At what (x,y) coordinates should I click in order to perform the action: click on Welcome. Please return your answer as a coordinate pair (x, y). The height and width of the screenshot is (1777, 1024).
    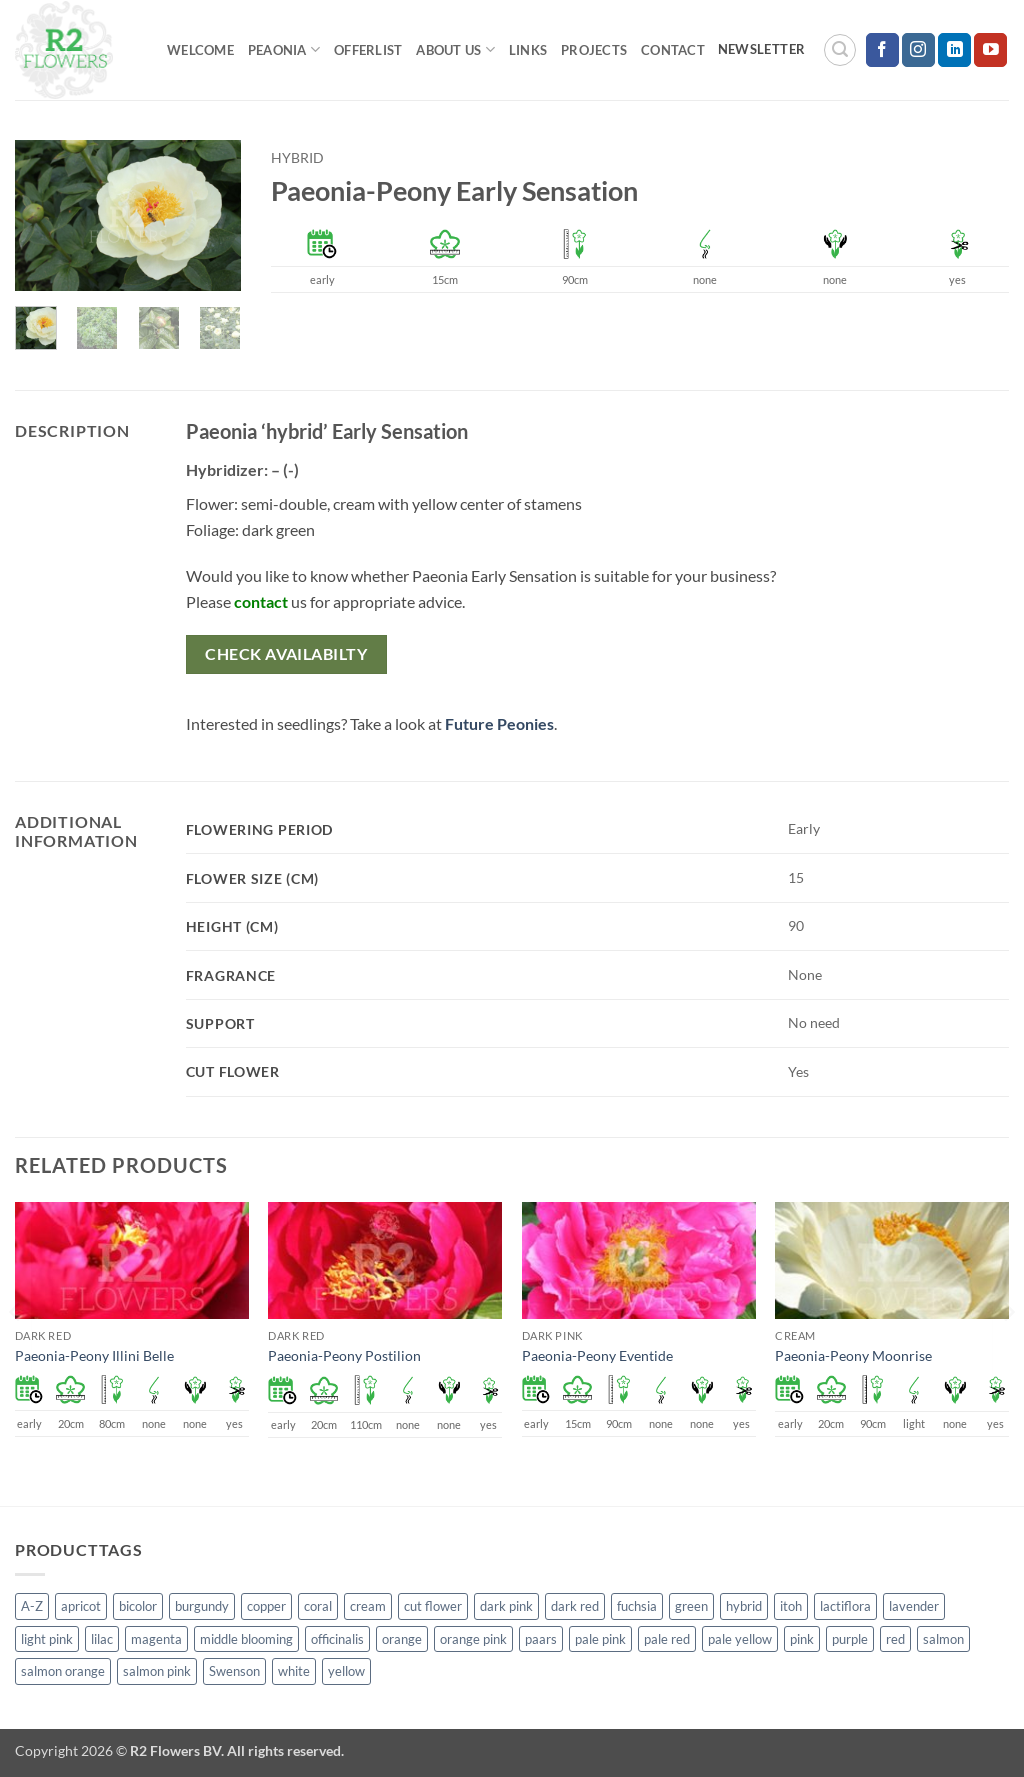
    Looking at the image, I should click on (200, 50).